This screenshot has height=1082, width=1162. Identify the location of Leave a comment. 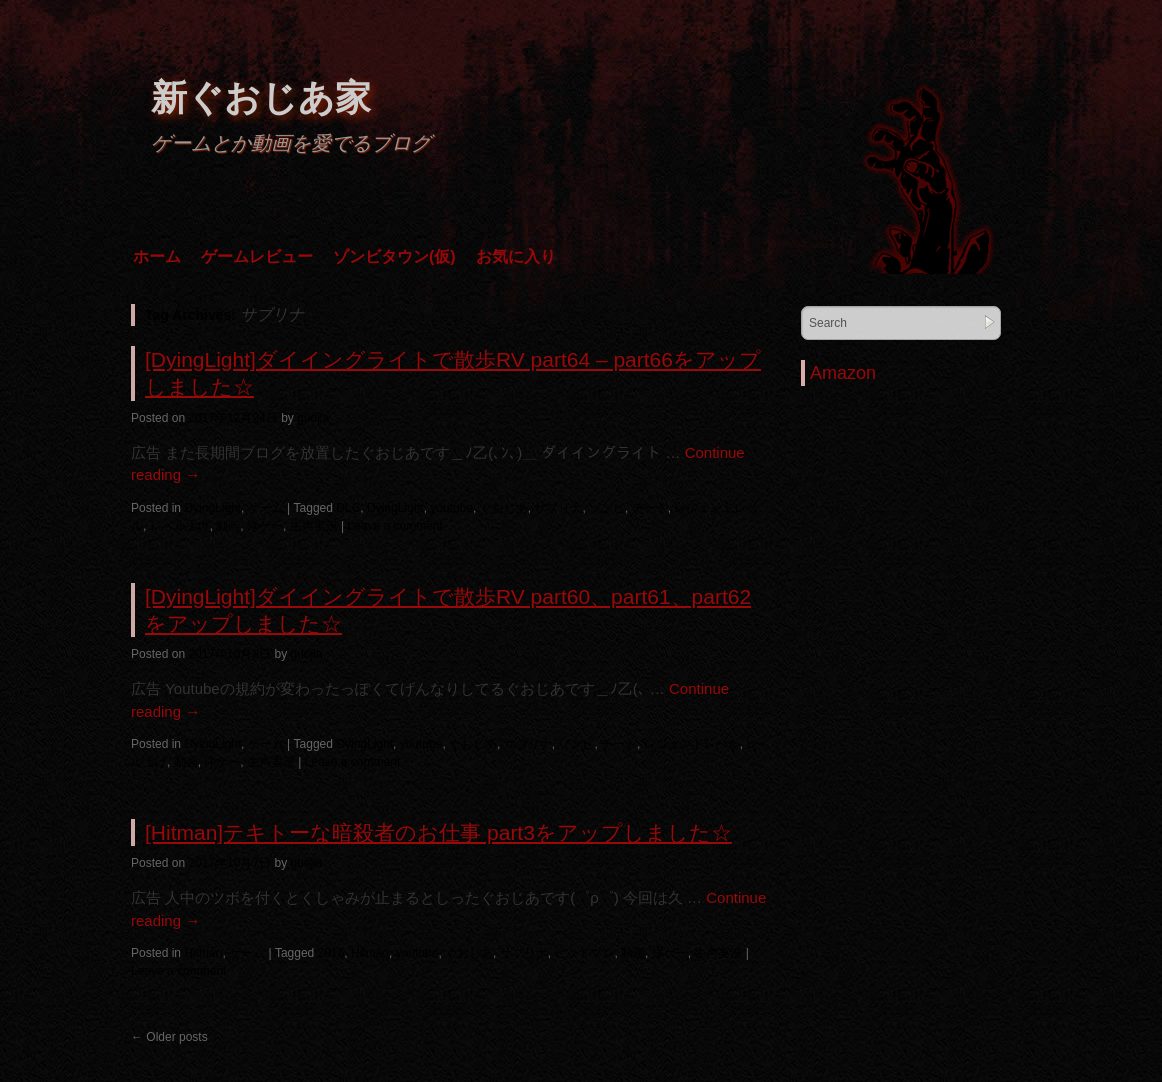
(395, 526).